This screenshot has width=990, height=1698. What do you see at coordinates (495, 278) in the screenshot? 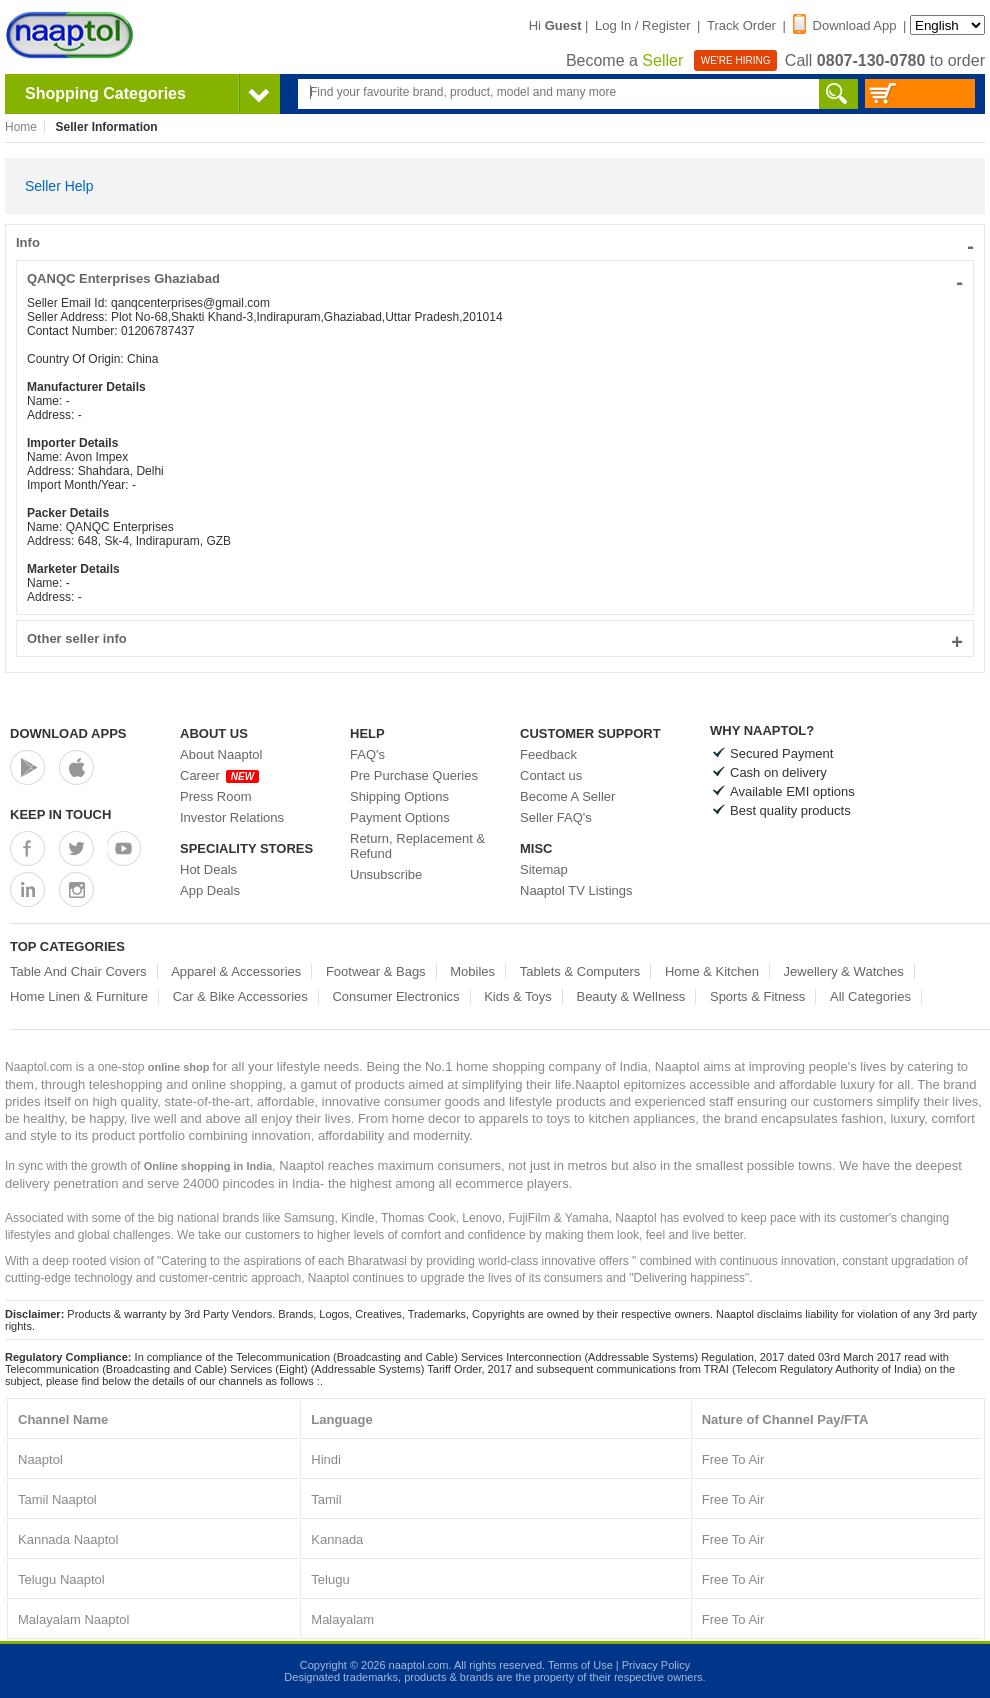
I see `QANQC Enterprises Ghaziabad` at bounding box center [495, 278].